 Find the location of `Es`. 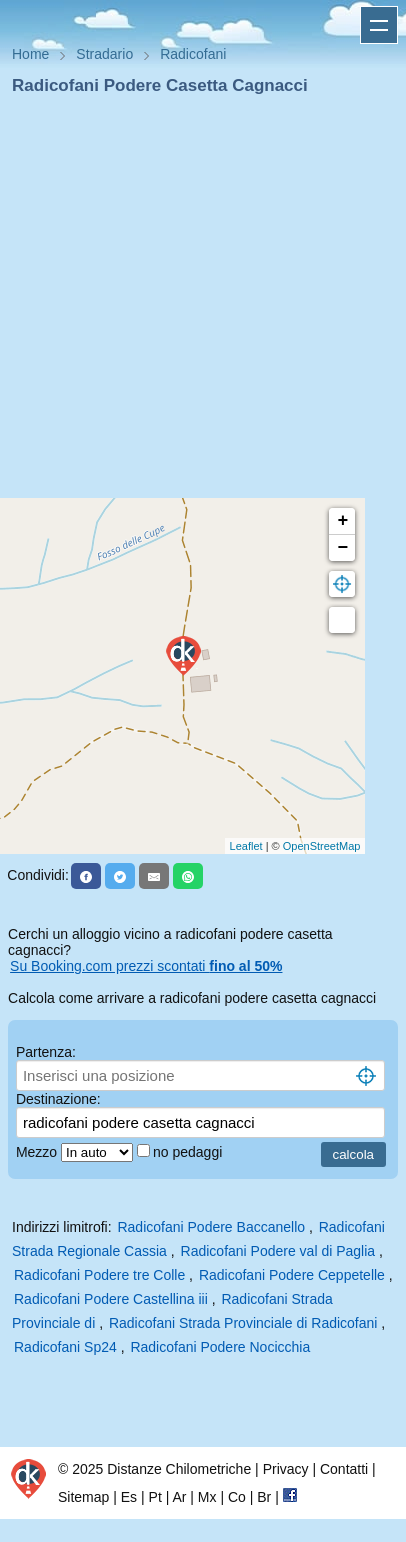

Es is located at coordinates (129, 1497).